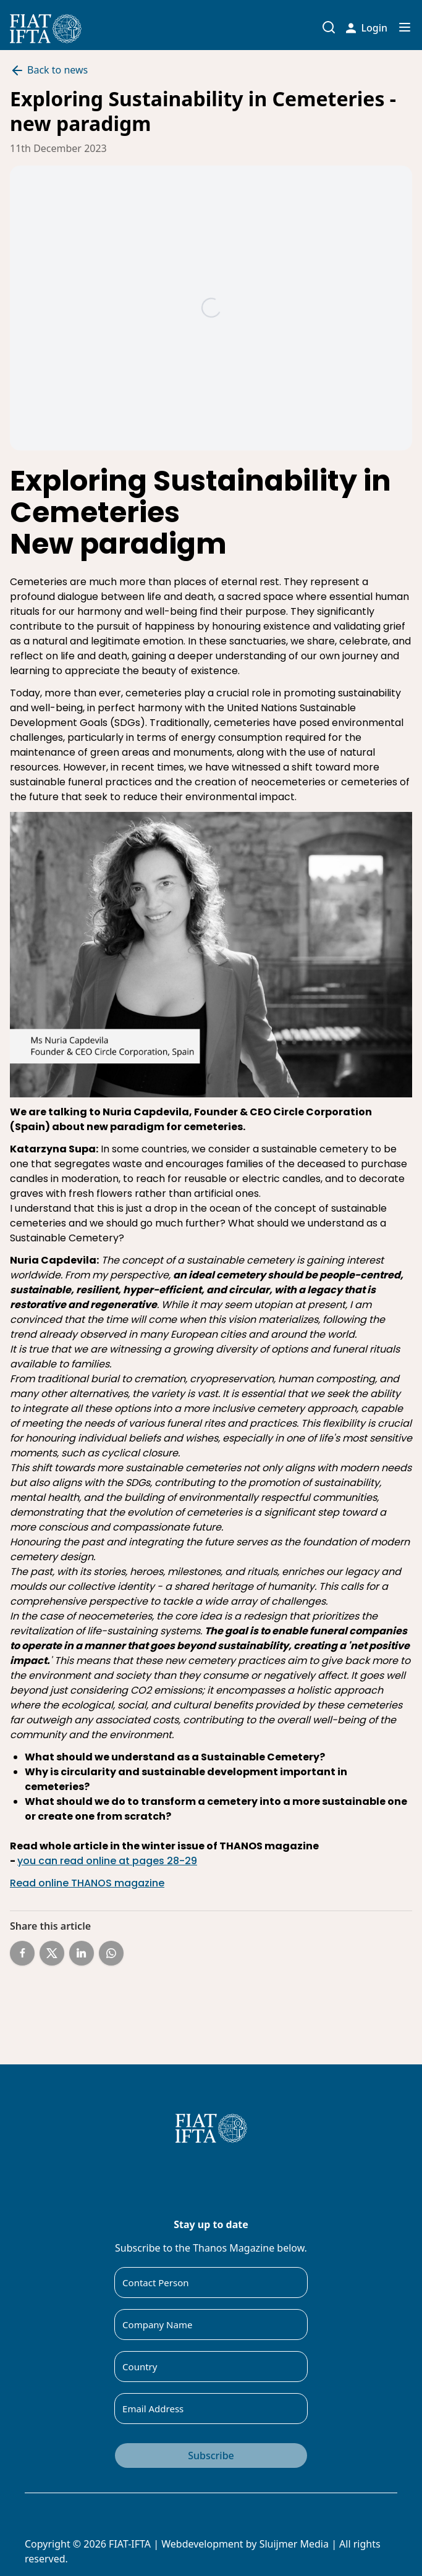  What do you see at coordinates (107, 1861) in the screenshot?
I see `you can read online at pages 28-29` at bounding box center [107, 1861].